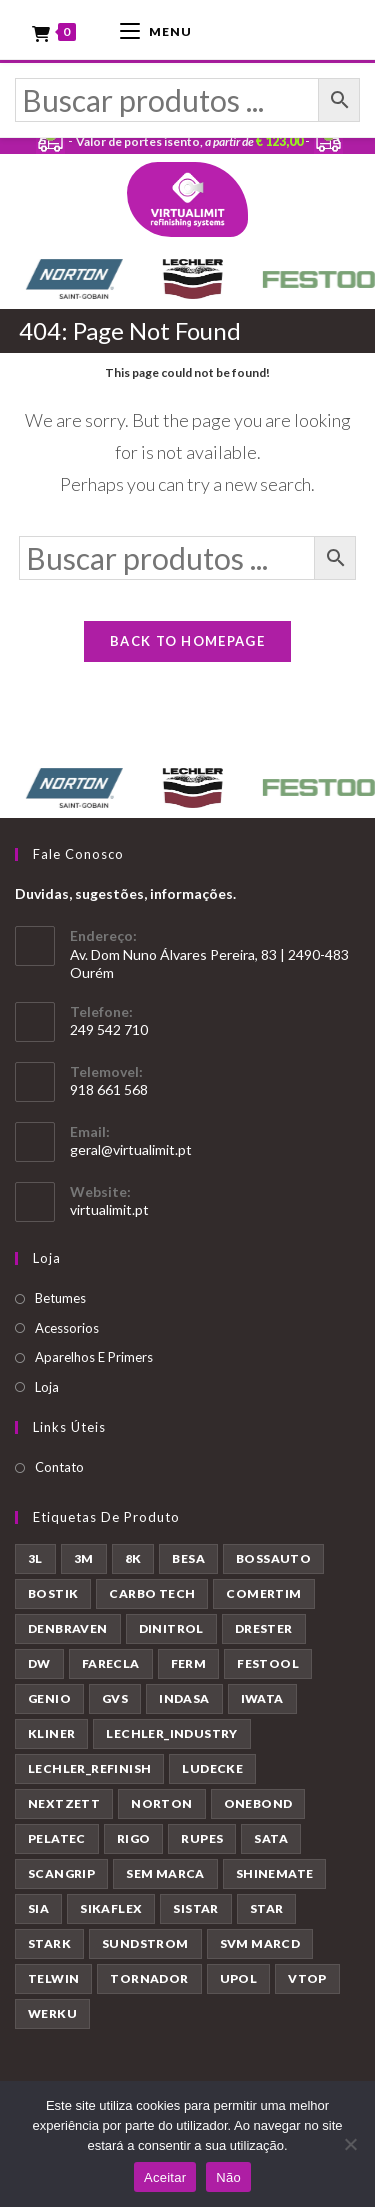 Image resolution: width=375 pixels, height=2207 pixels. I want to click on Aparelhos E Primers, so click(94, 1357).